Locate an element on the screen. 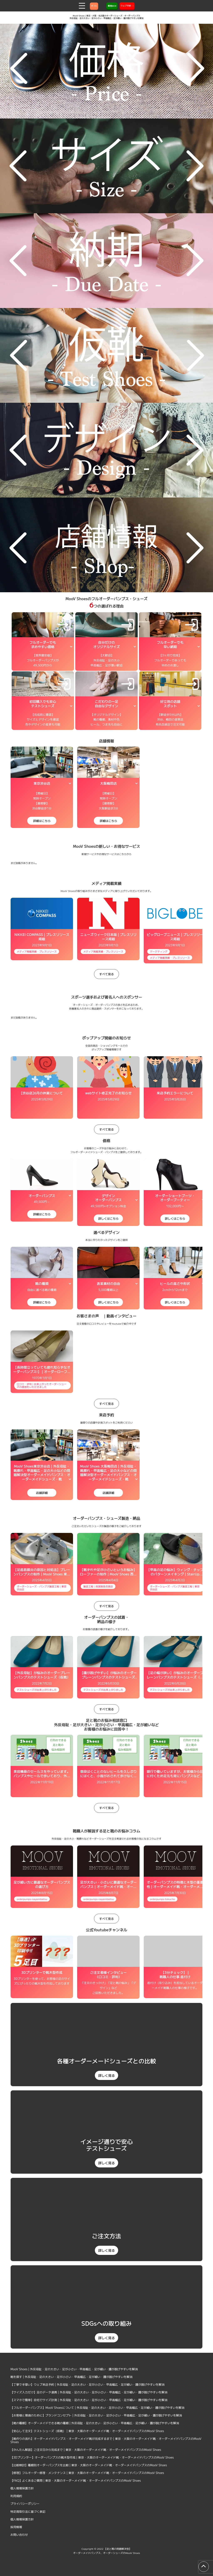 This screenshot has height=2576, width=213. 【お客様と環境のために】ブランドコンセプト | 外反母趾・足の大きい・足が小さい・甲高幅広・足が細い・踵が脱げやすいを解消 is located at coordinates (96, 2415).